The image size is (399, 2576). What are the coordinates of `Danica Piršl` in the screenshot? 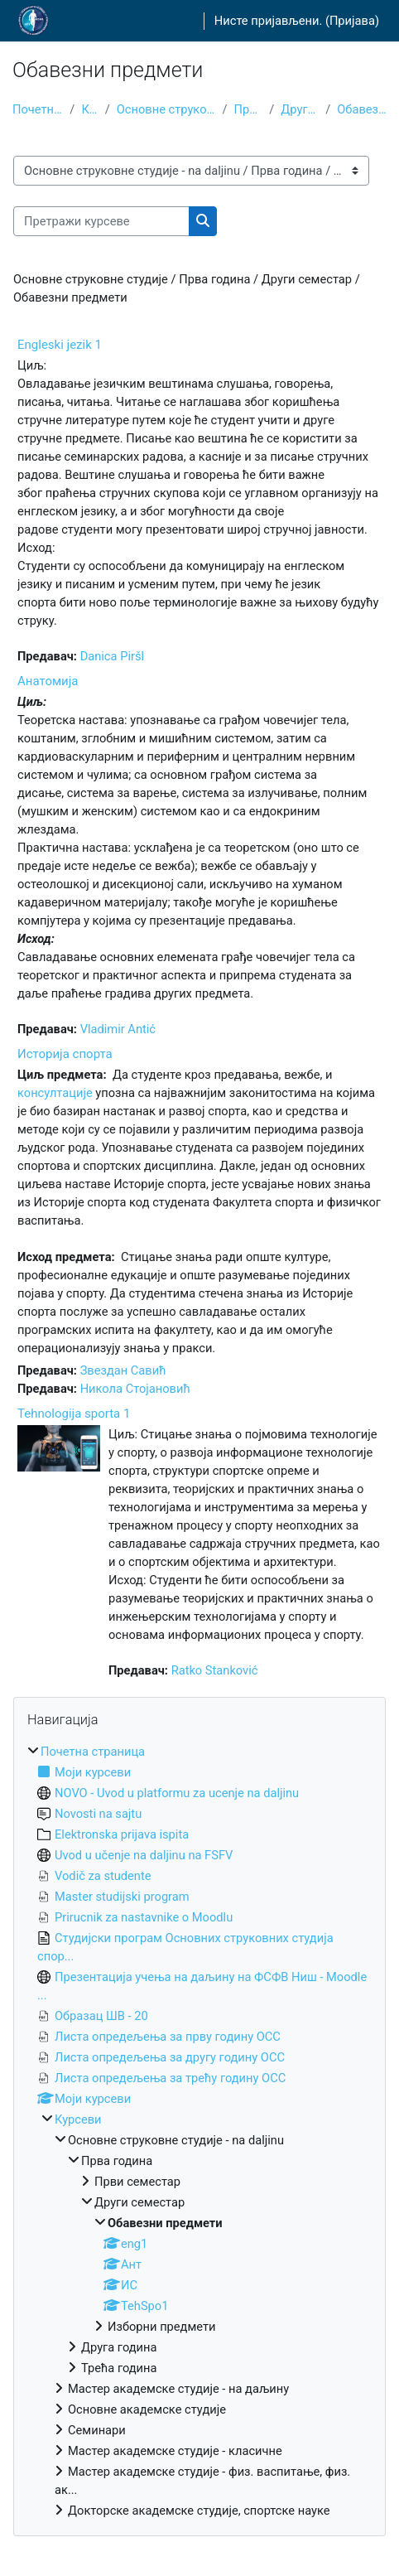 It's located at (112, 656).